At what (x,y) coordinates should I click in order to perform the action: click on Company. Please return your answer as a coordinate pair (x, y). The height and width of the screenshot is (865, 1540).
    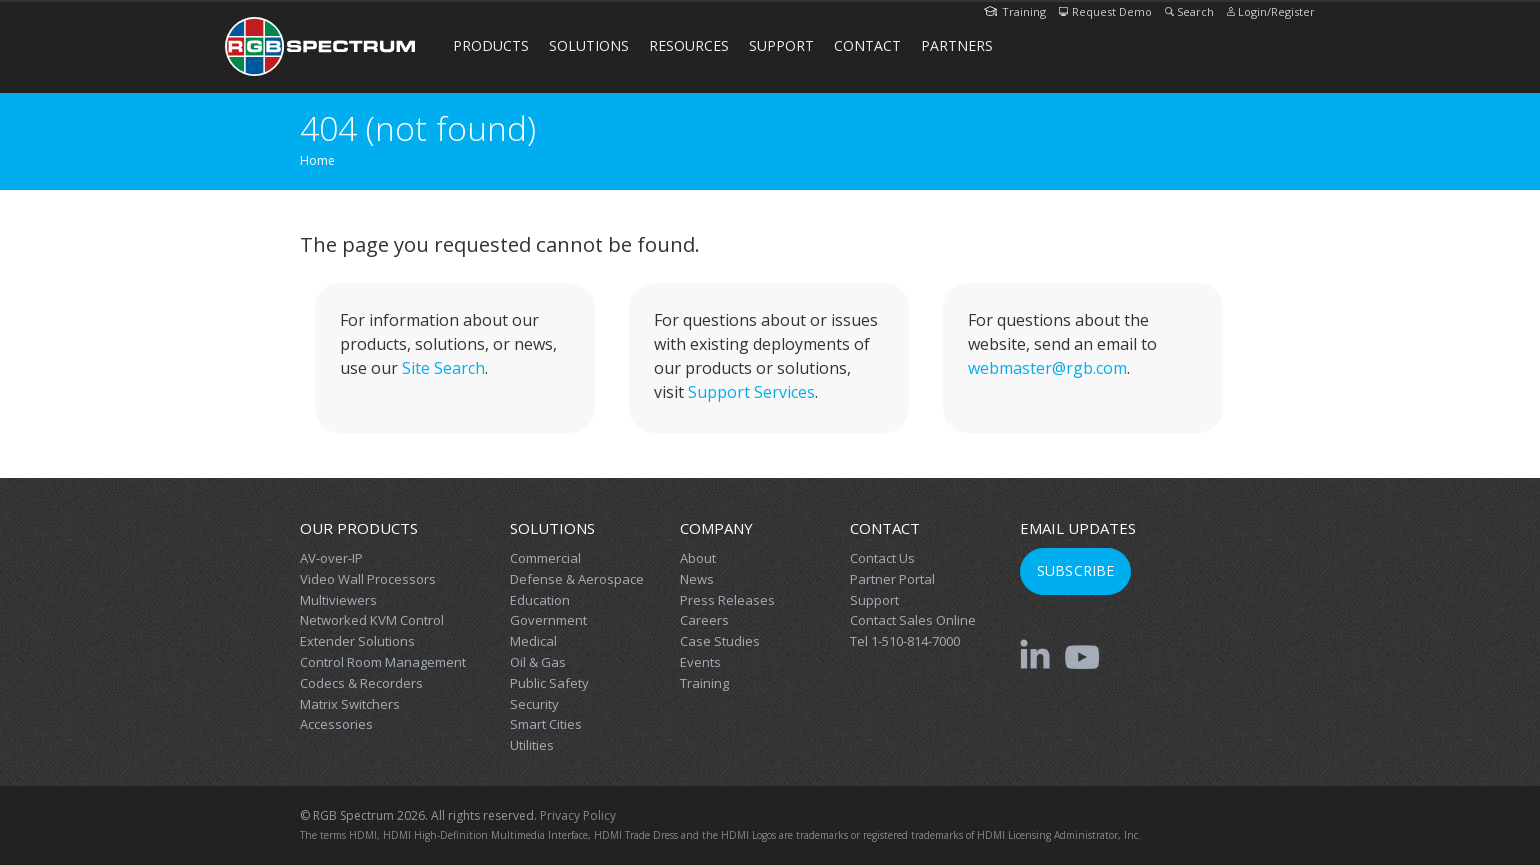
    Looking at the image, I should click on (716, 528).